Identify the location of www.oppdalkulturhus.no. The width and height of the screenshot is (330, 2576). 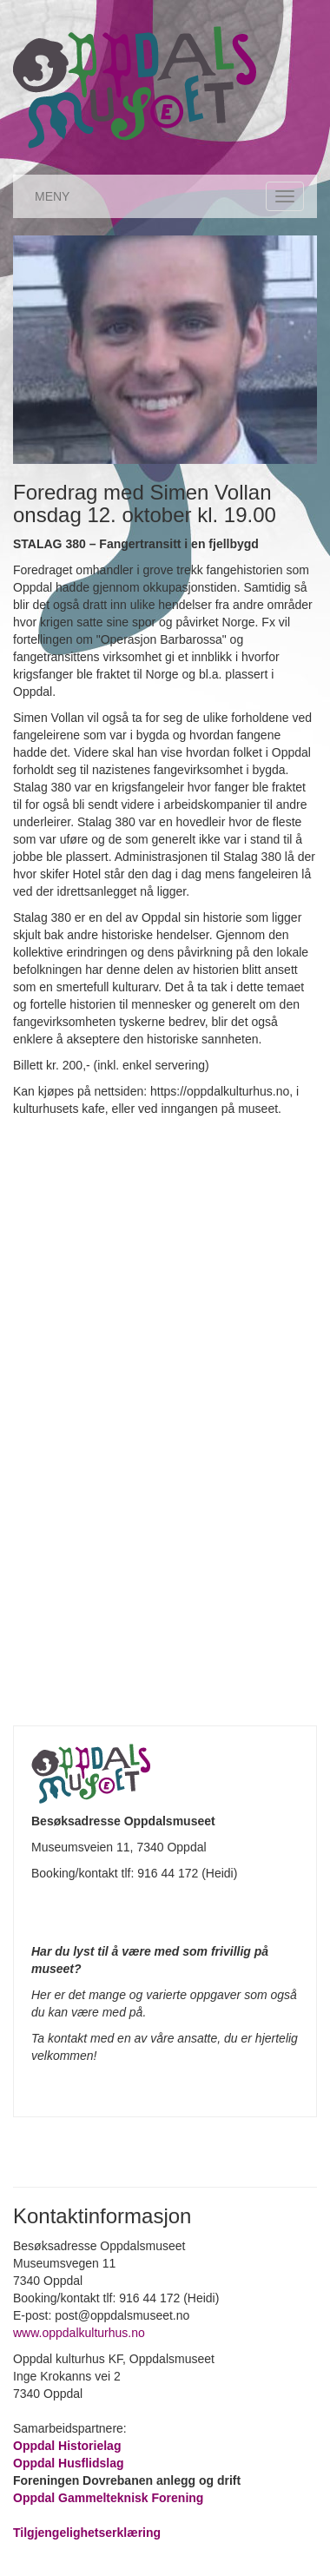
(80, 2333).